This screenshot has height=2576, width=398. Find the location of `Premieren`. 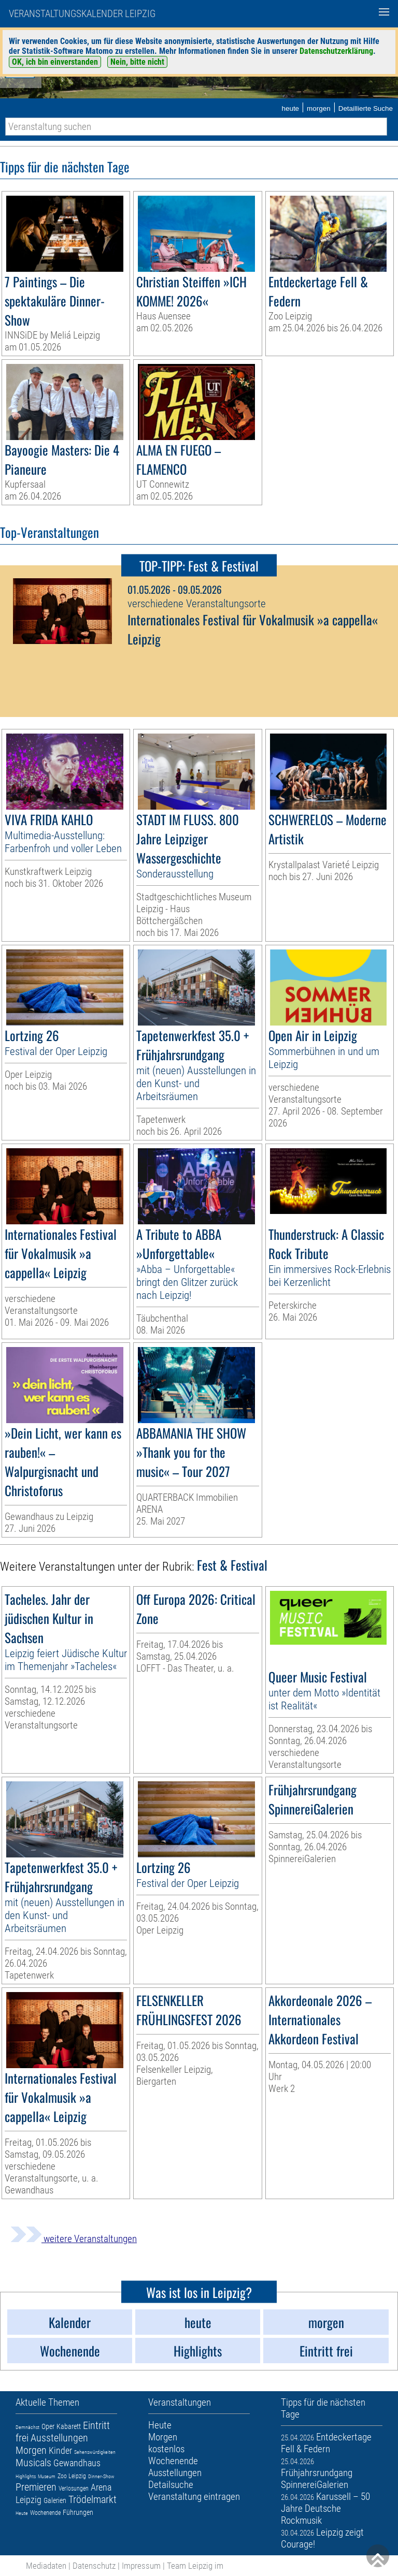

Premieren is located at coordinates (36, 2487).